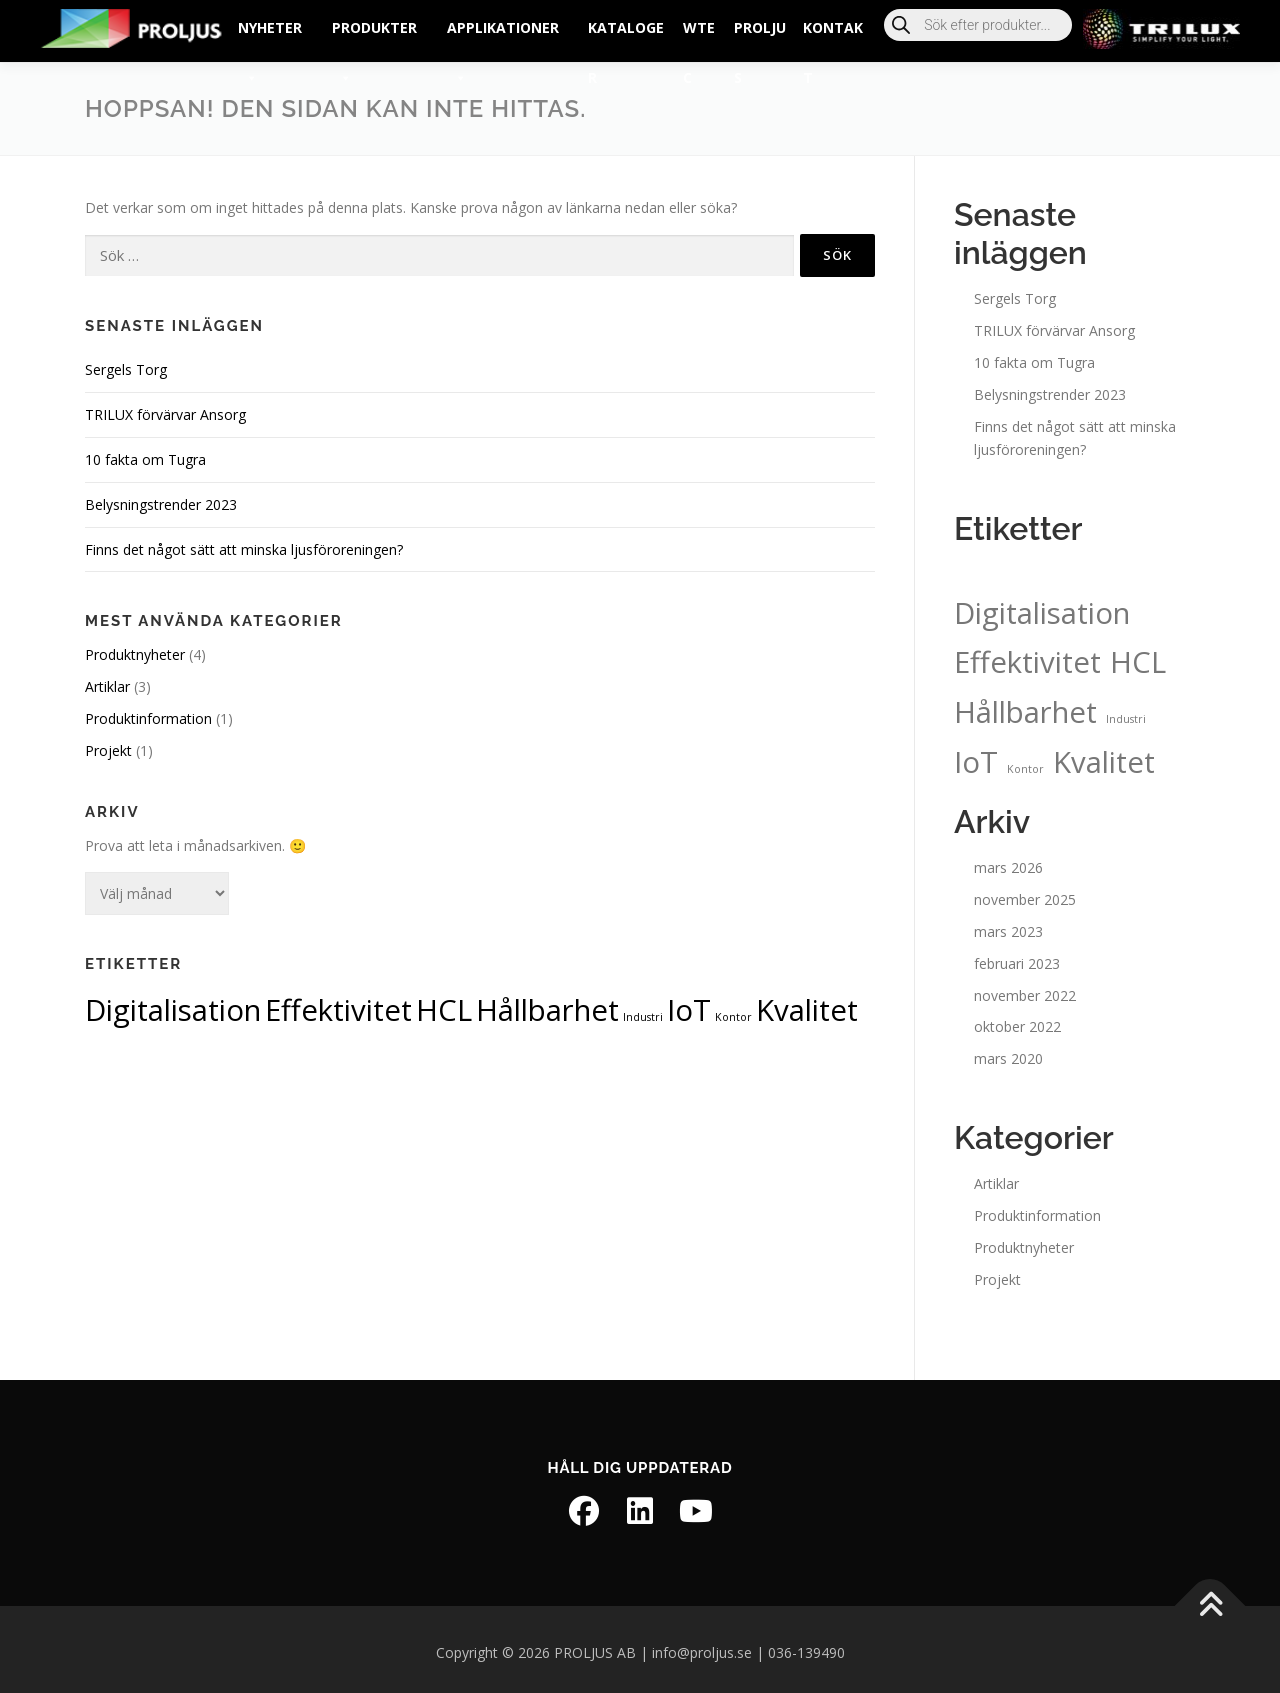 The image size is (1280, 1693). I want to click on Kontakt, so click(833, 35).